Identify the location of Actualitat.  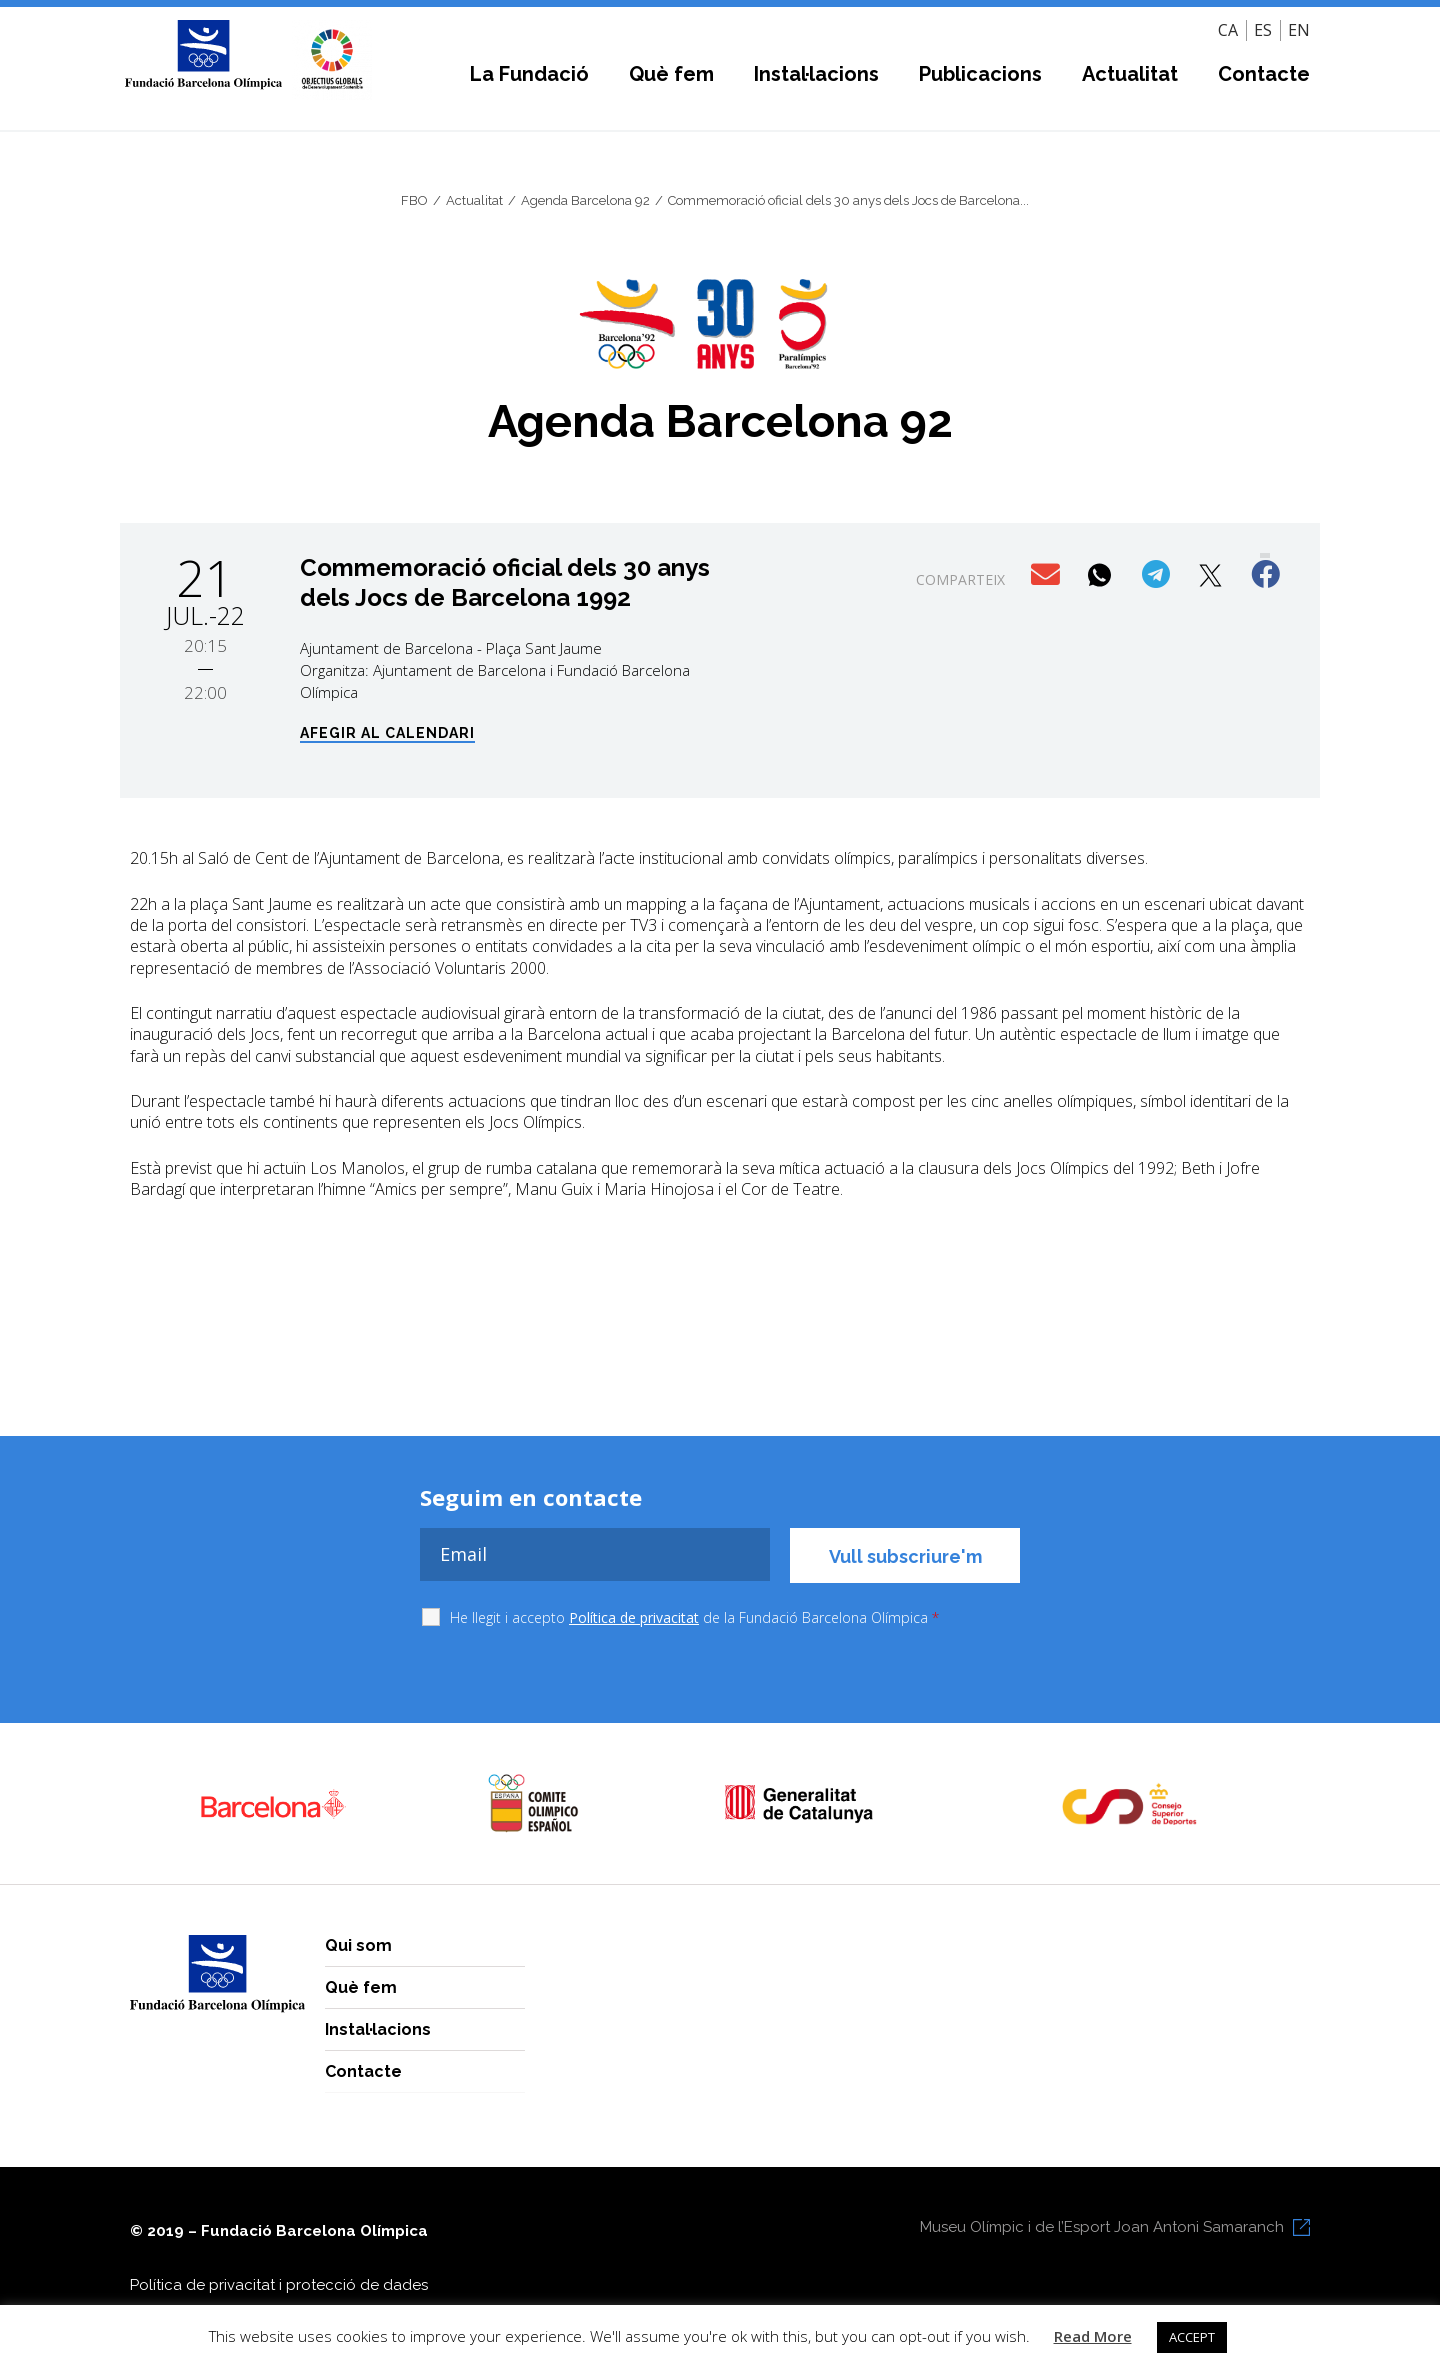
(1130, 74).